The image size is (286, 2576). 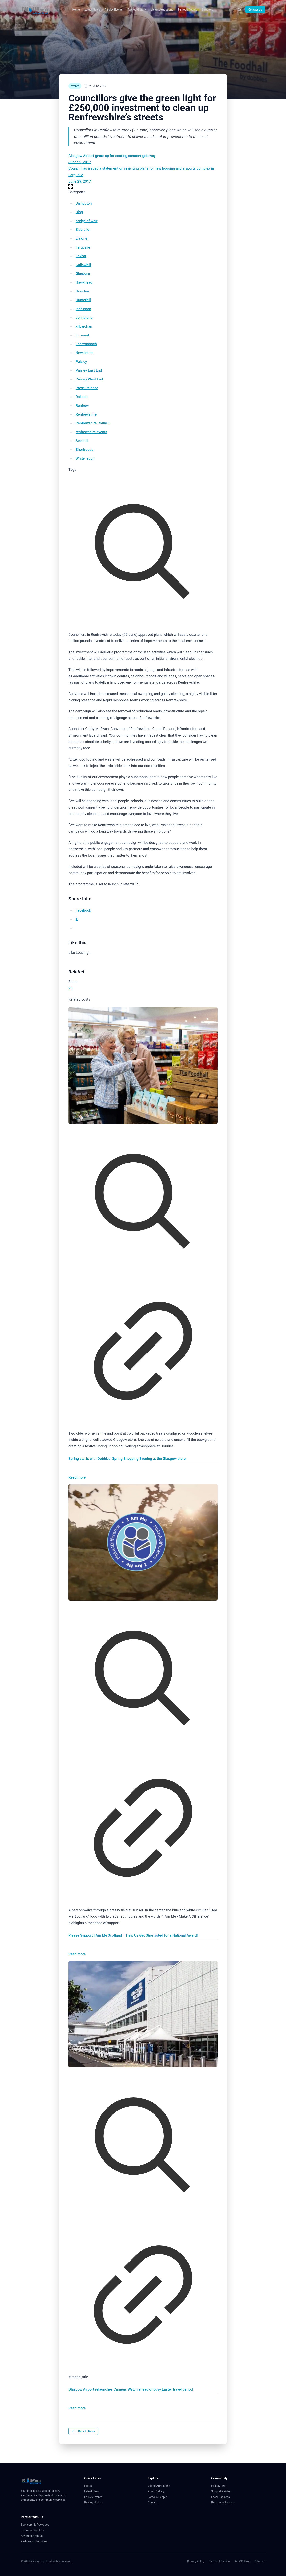 What do you see at coordinates (87, 388) in the screenshot?
I see `Press Release` at bounding box center [87, 388].